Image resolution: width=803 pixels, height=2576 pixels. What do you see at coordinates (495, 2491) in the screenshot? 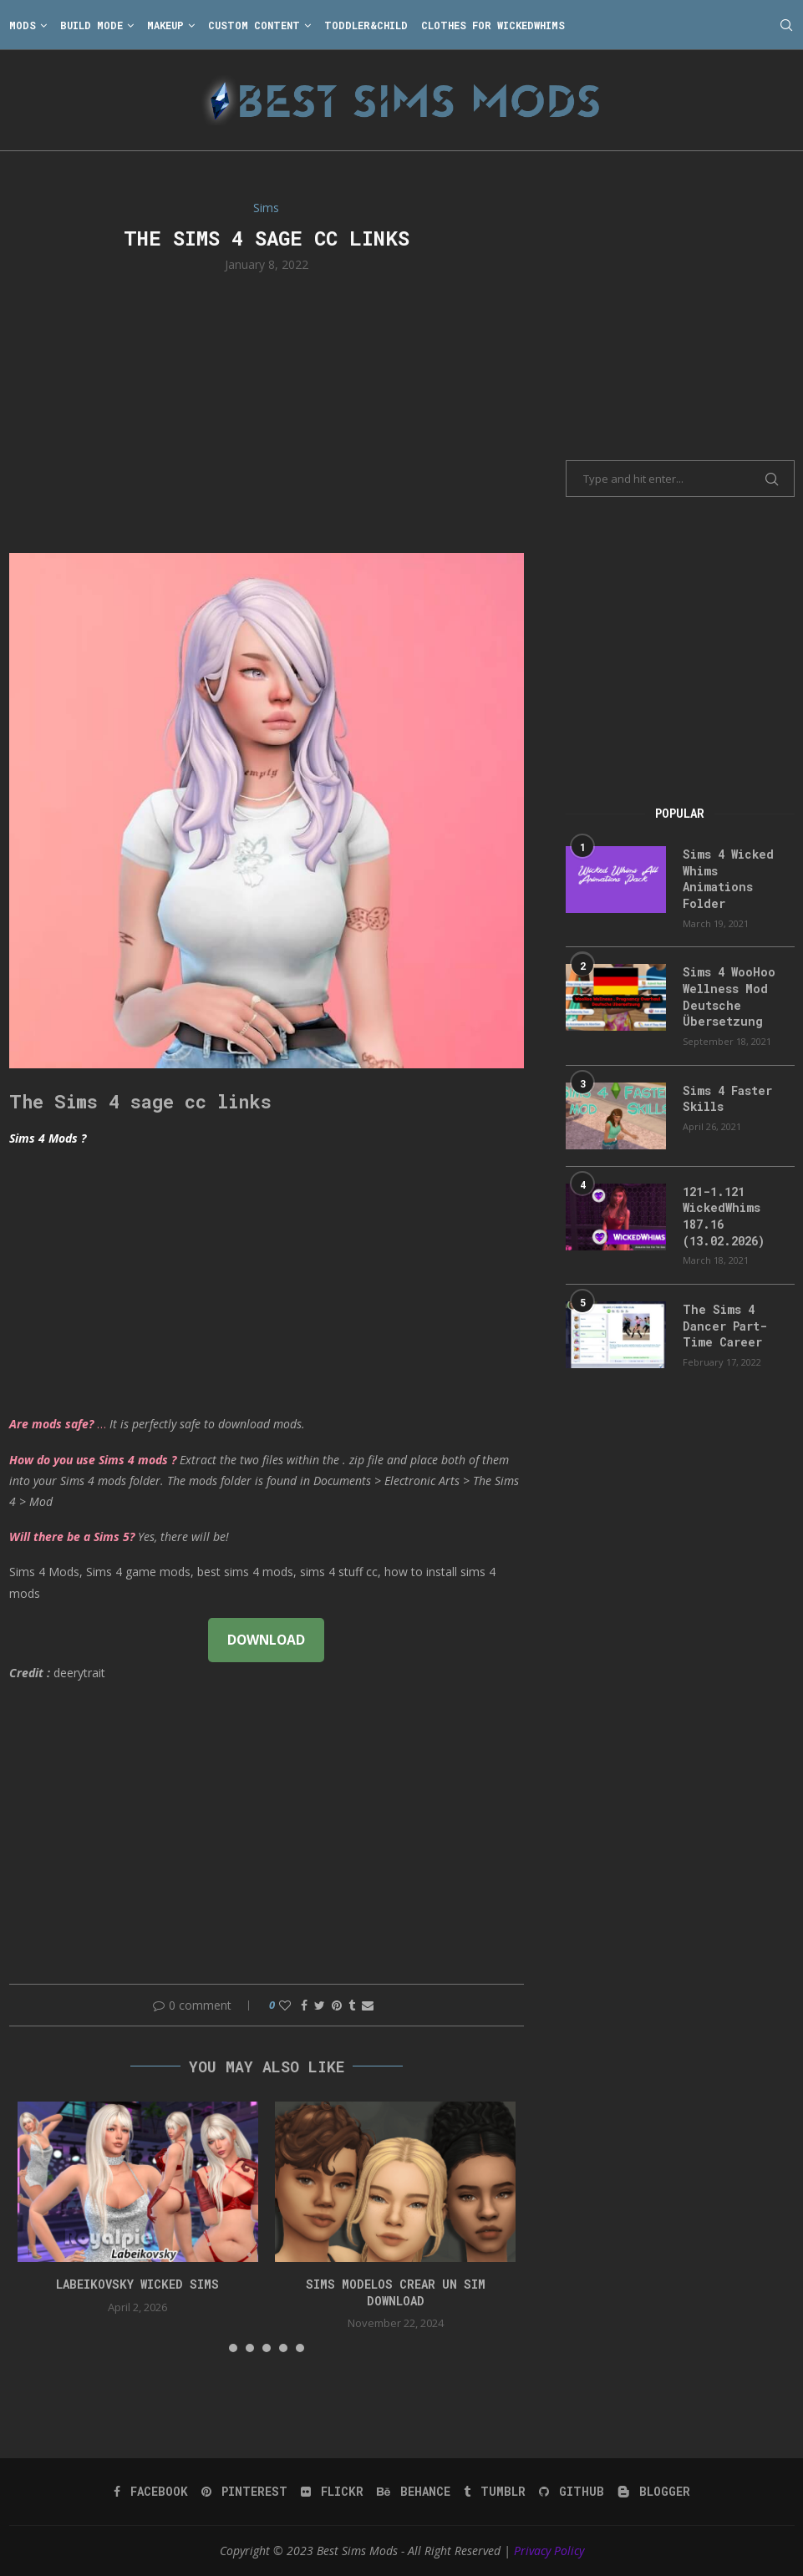
I see `[Tumblr]` at bounding box center [495, 2491].